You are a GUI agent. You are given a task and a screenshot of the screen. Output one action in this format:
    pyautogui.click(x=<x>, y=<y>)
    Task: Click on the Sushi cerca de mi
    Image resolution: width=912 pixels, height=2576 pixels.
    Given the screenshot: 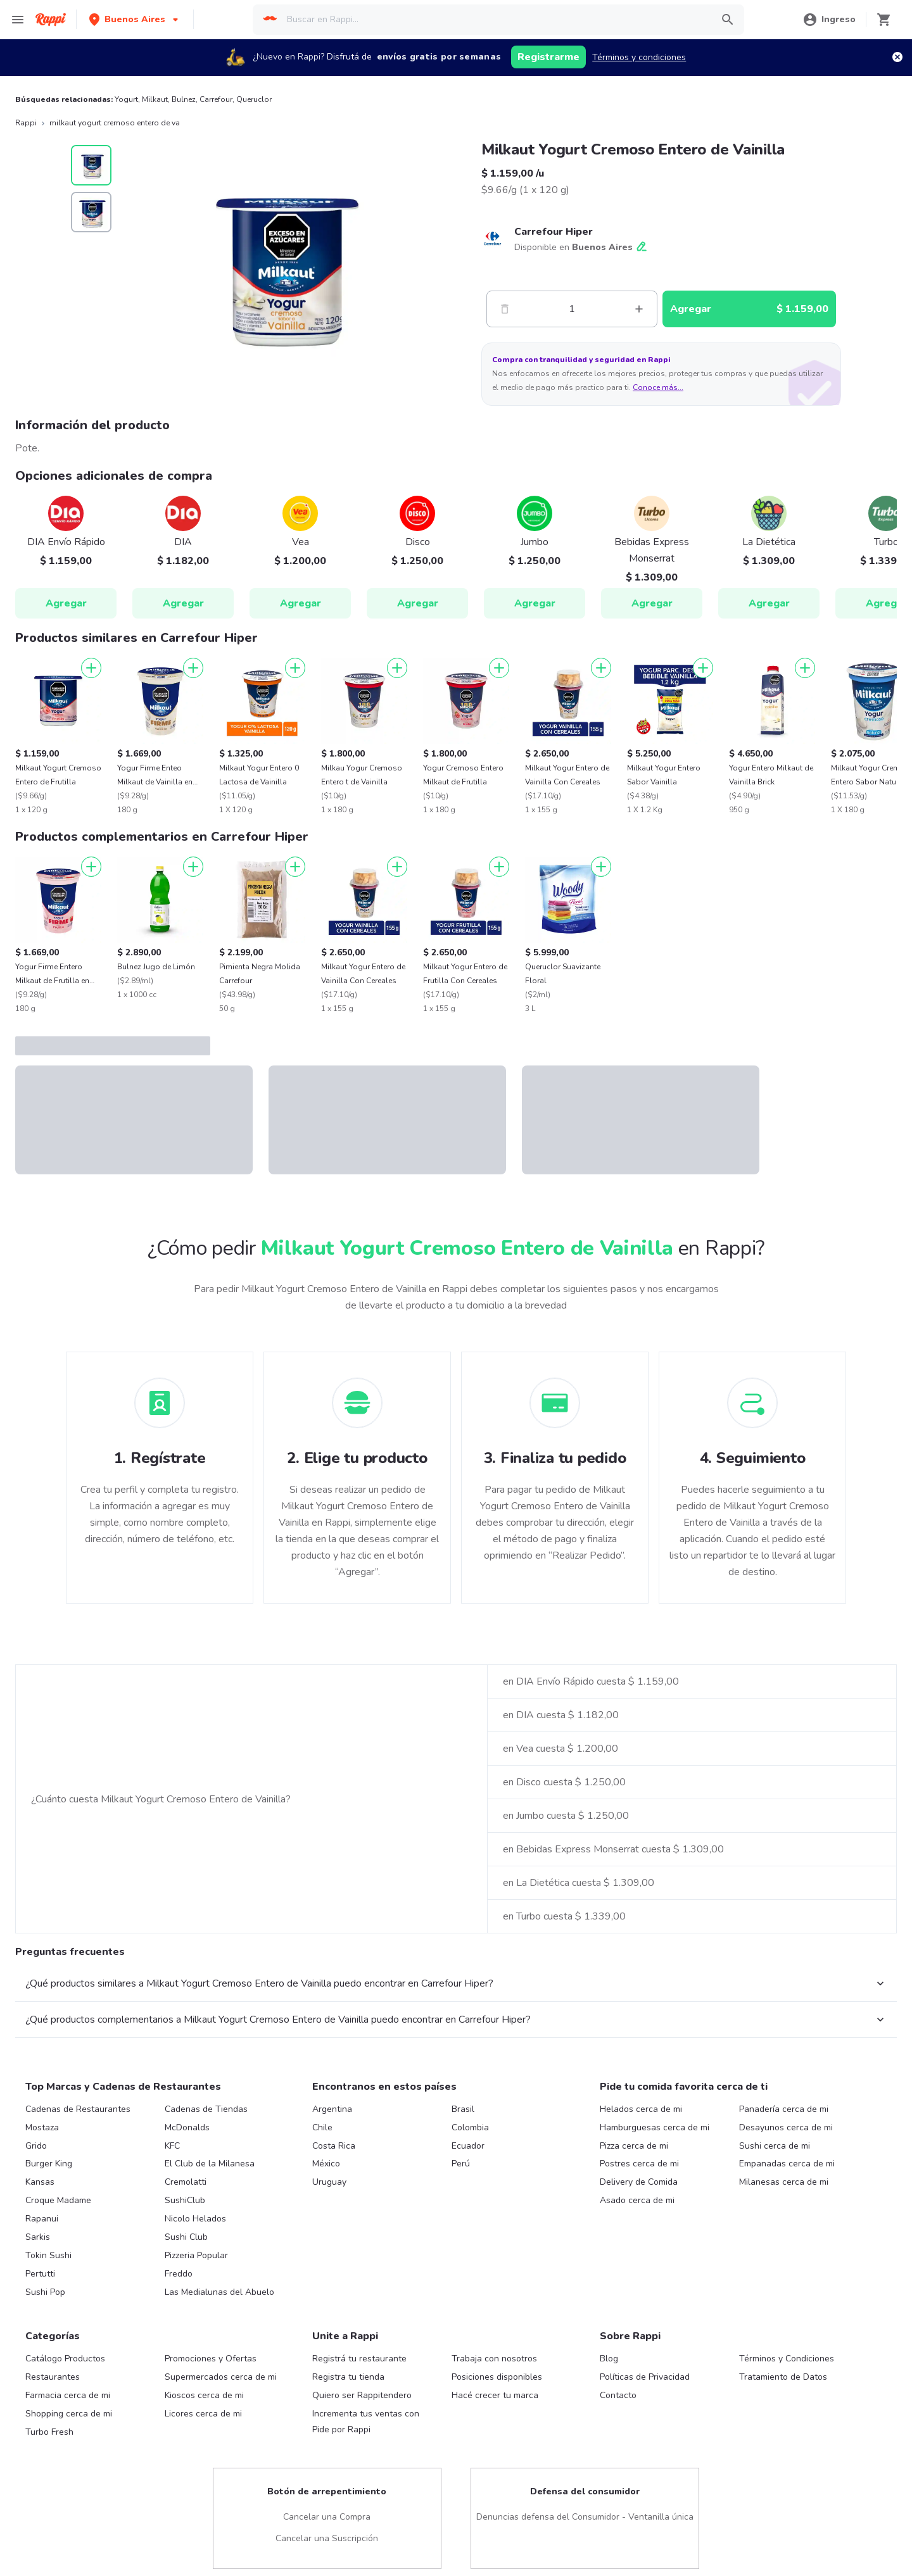 What is the action you would take?
    pyautogui.click(x=774, y=2146)
    